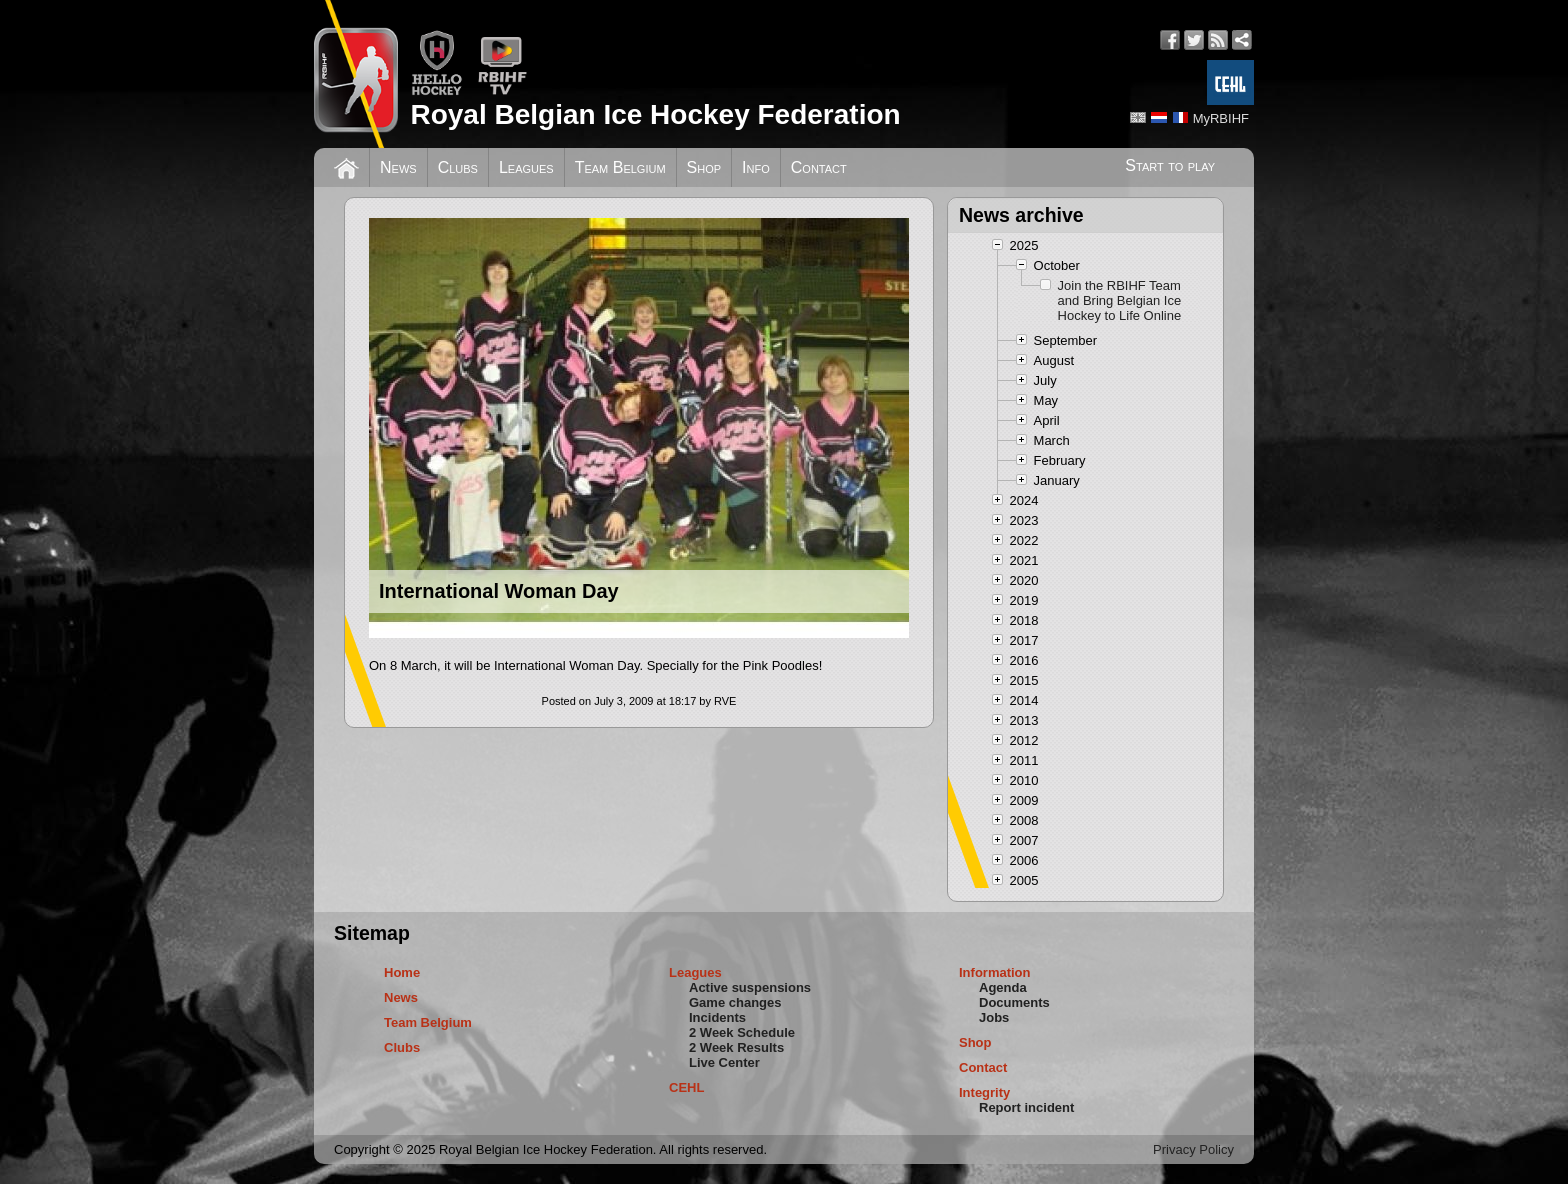 The height and width of the screenshot is (1184, 1568). I want to click on Privacy Policy, so click(1193, 1149).